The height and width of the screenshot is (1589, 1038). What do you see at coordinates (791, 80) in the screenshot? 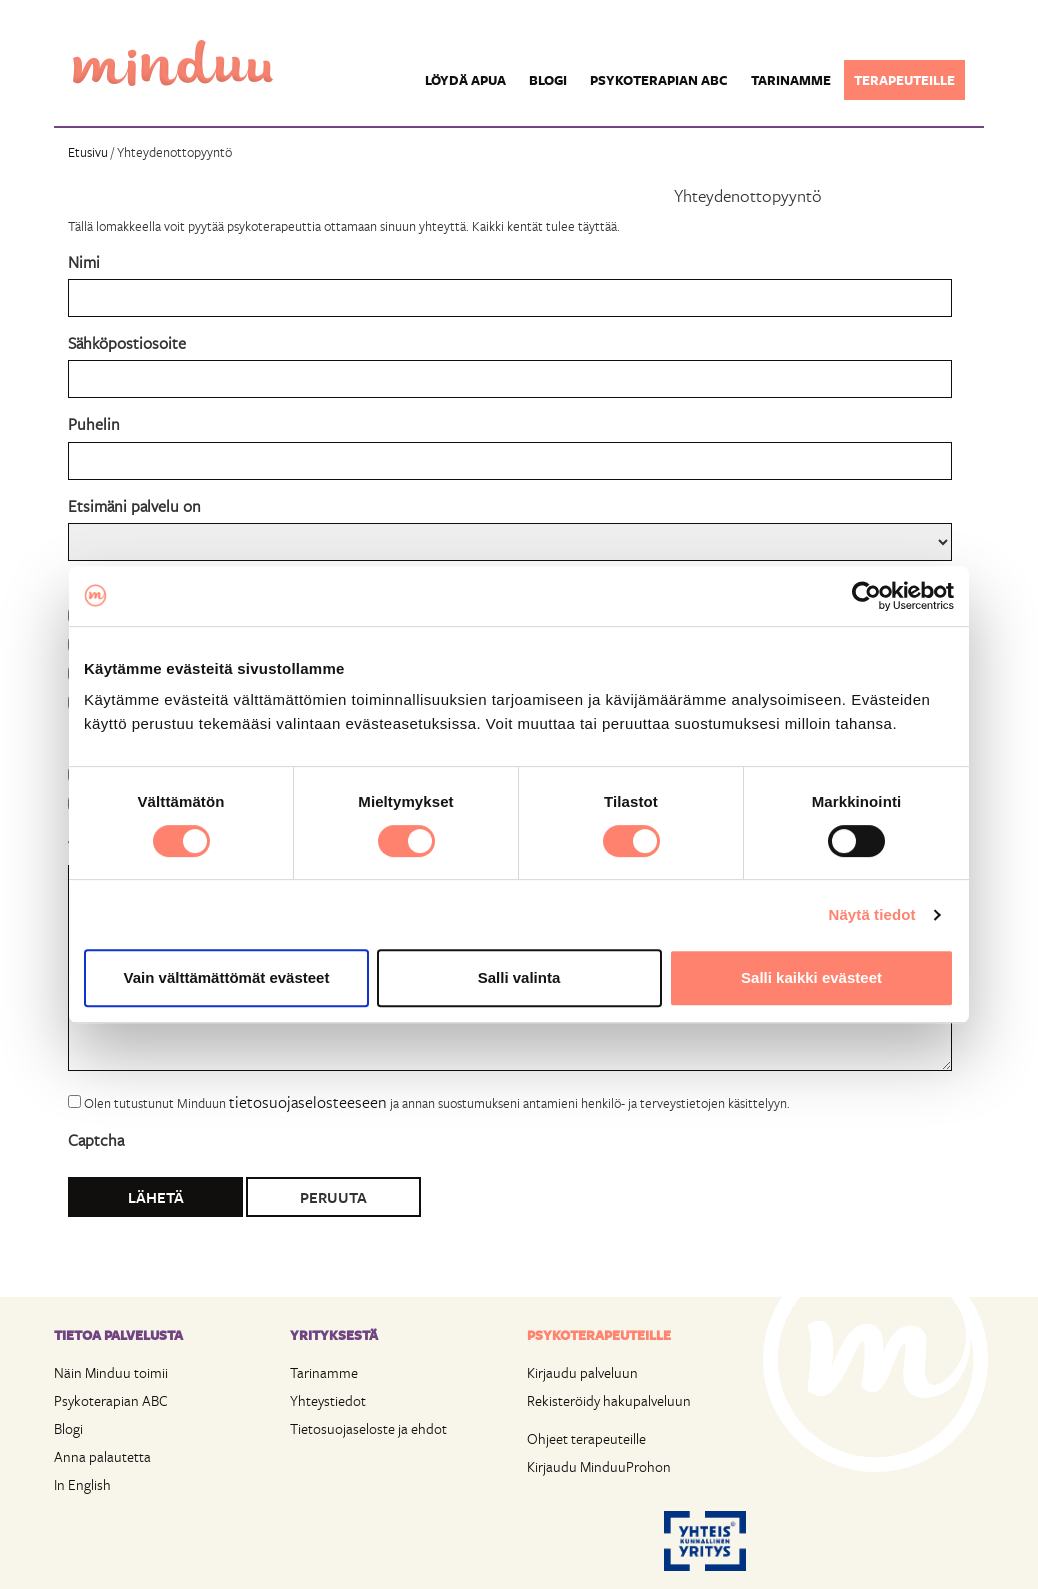
I see `Tarinamme` at bounding box center [791, 80].